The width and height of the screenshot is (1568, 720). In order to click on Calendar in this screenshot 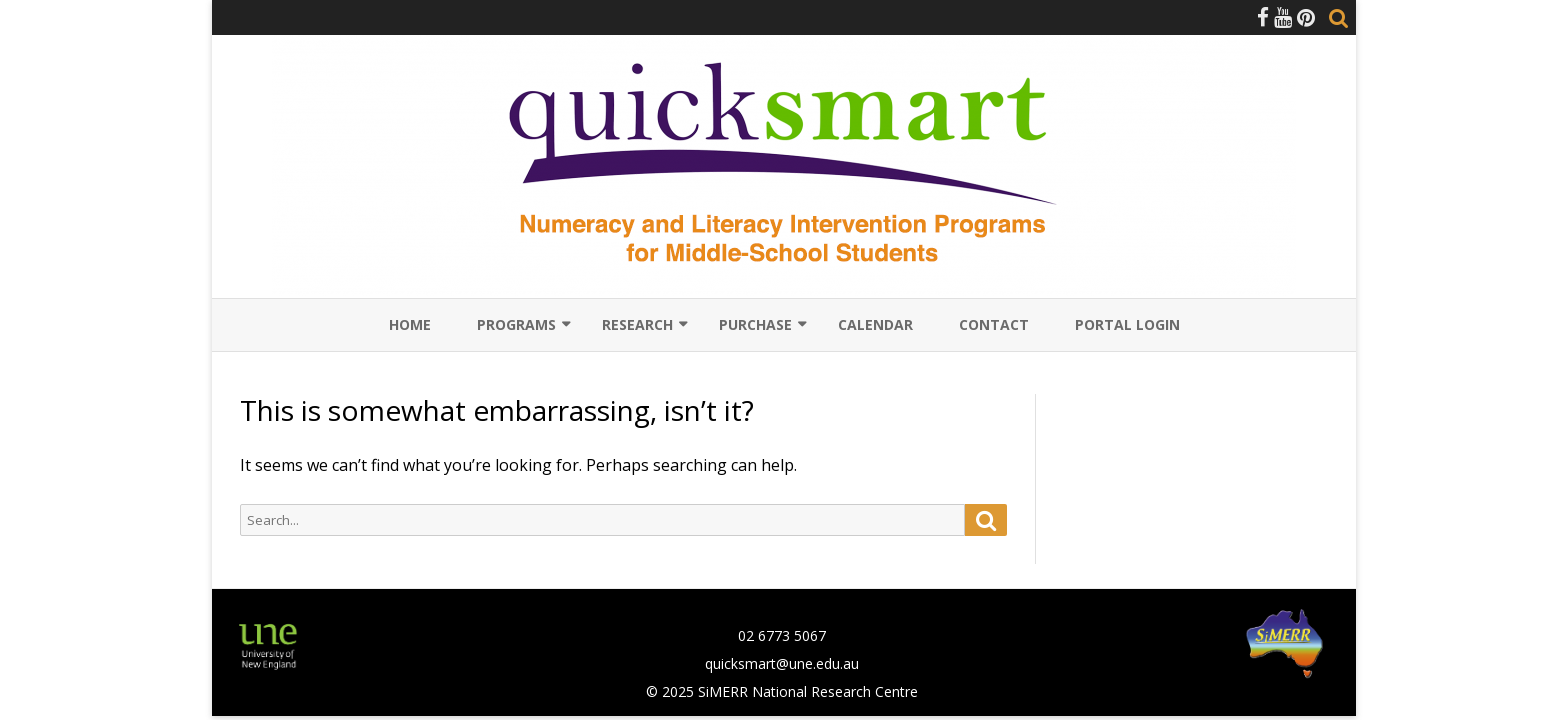, I will do `click(875, 324)`.